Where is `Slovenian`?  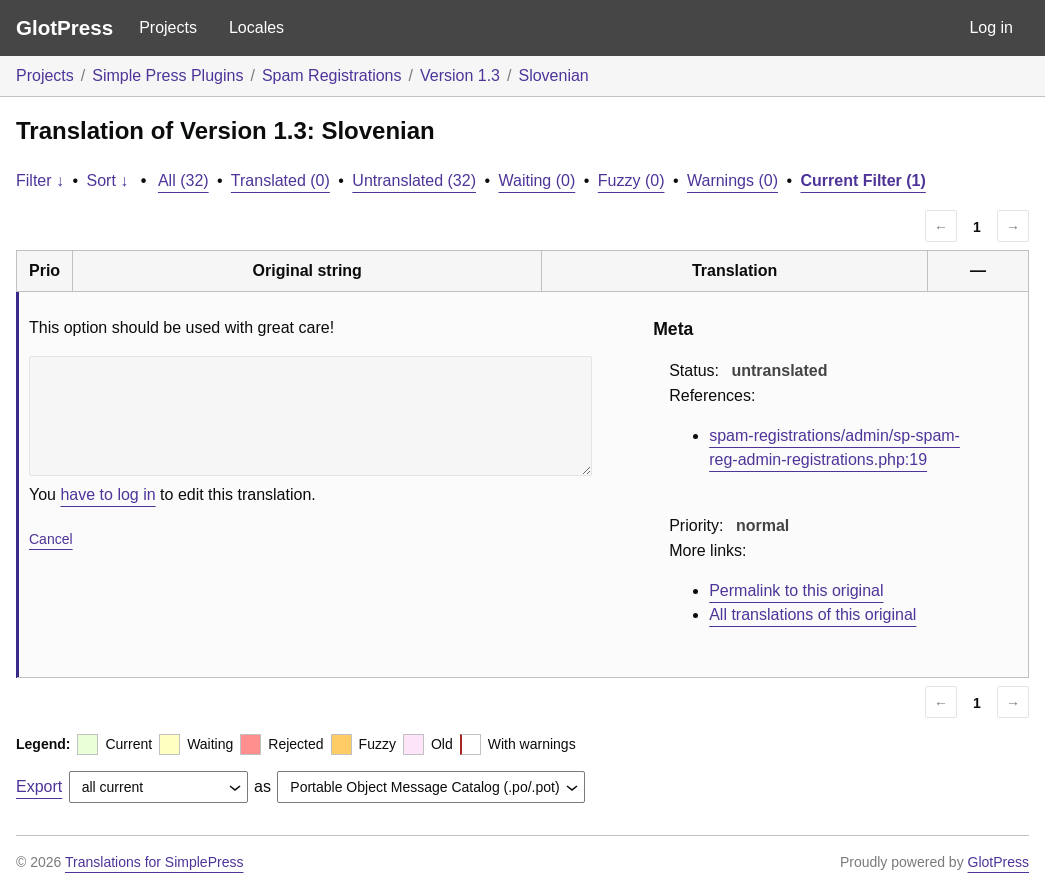 Slovenian is located at coordinates (553, 75).